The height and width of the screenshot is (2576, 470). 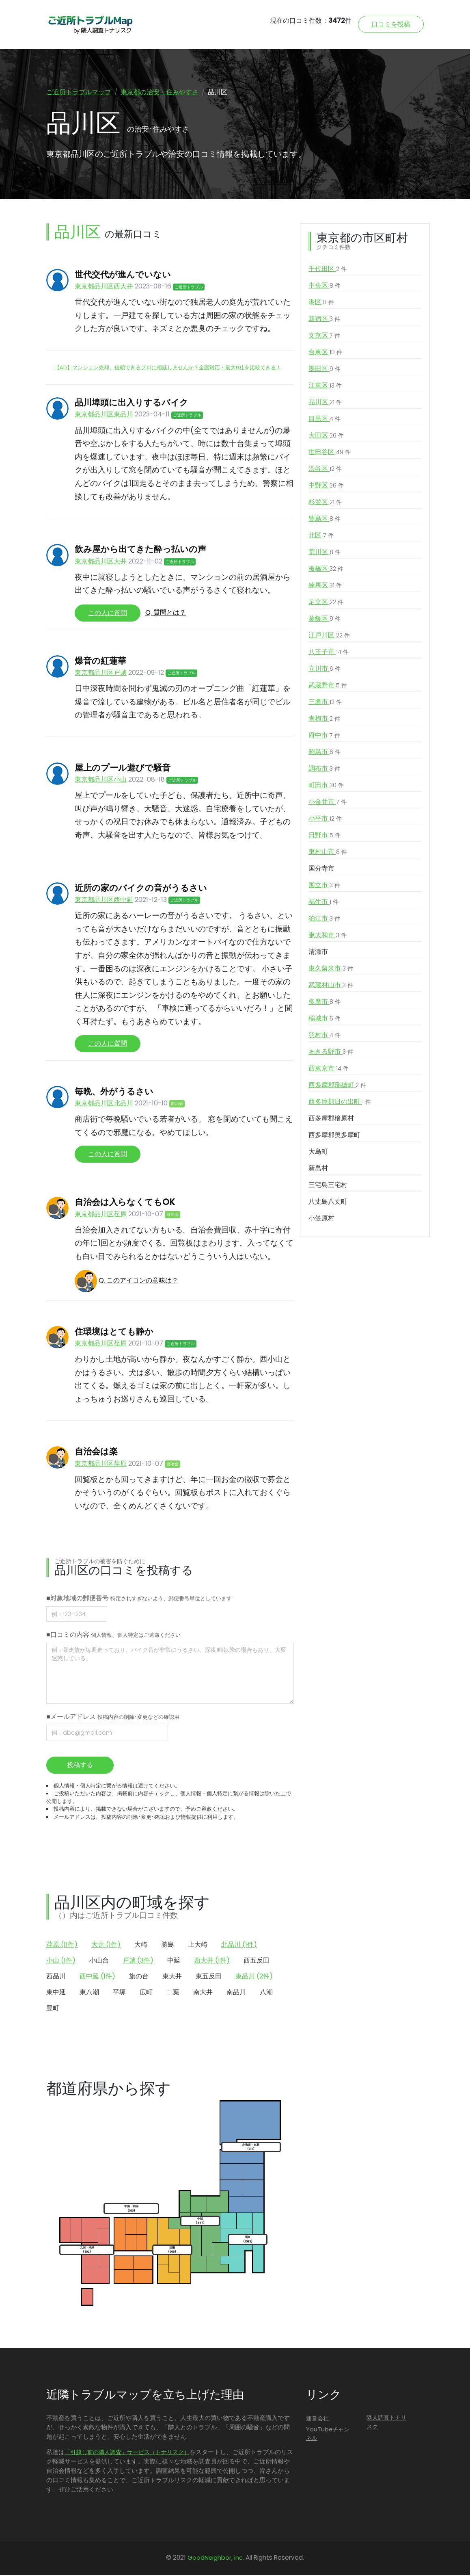 I want to click on 東京都品川区荏原, so click(x=101, y=1215).